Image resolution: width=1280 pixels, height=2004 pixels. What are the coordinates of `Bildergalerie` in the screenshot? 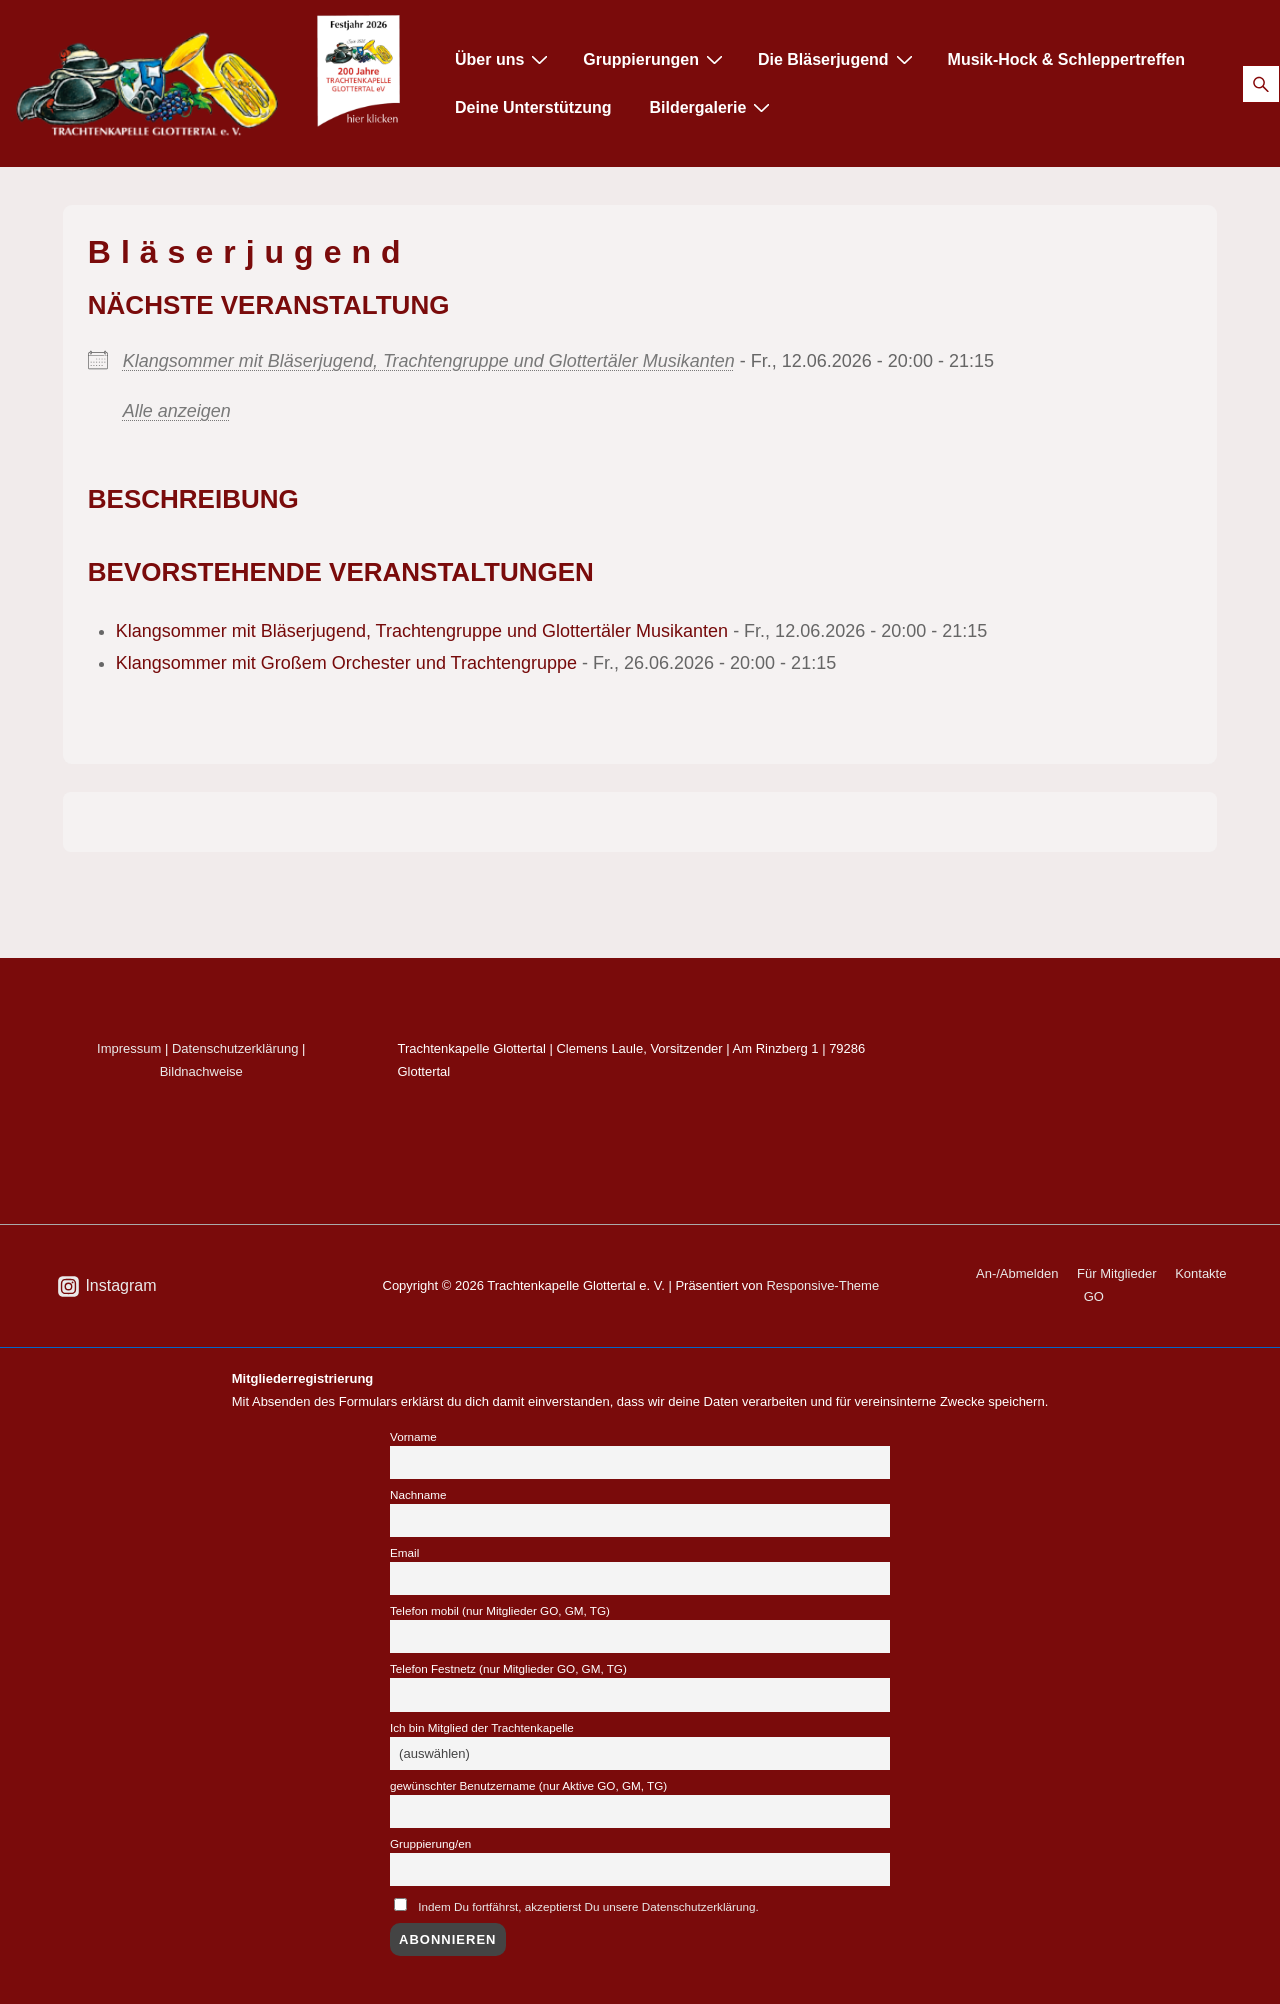 It's located at (712, 107).